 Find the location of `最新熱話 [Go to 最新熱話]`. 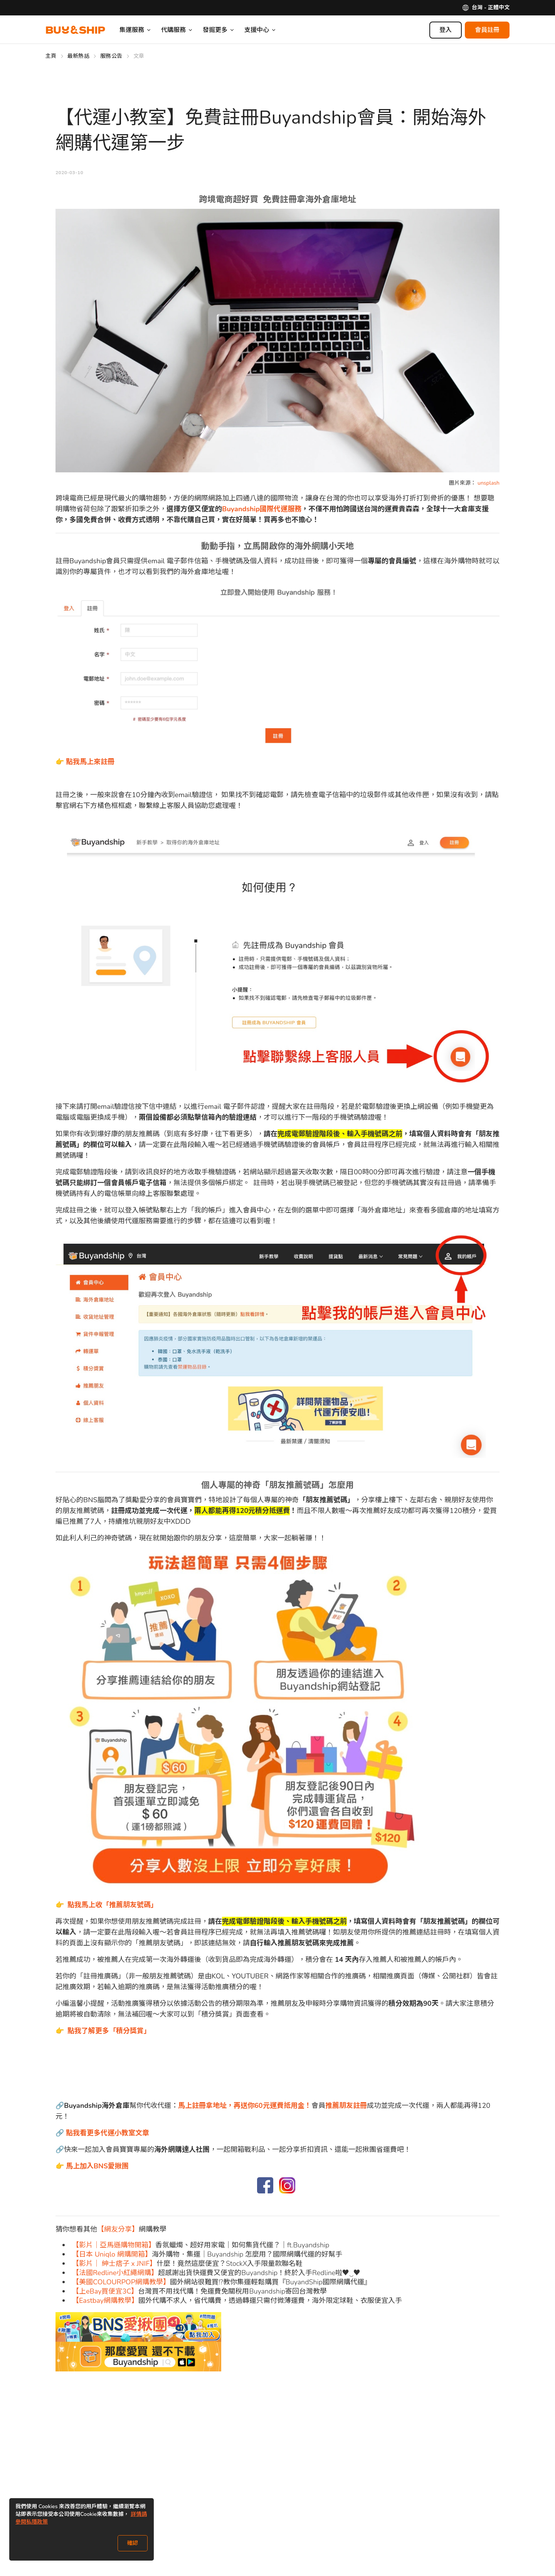

最新熱話 [Go to 最新熱話] is located at coordinates (78, 56).